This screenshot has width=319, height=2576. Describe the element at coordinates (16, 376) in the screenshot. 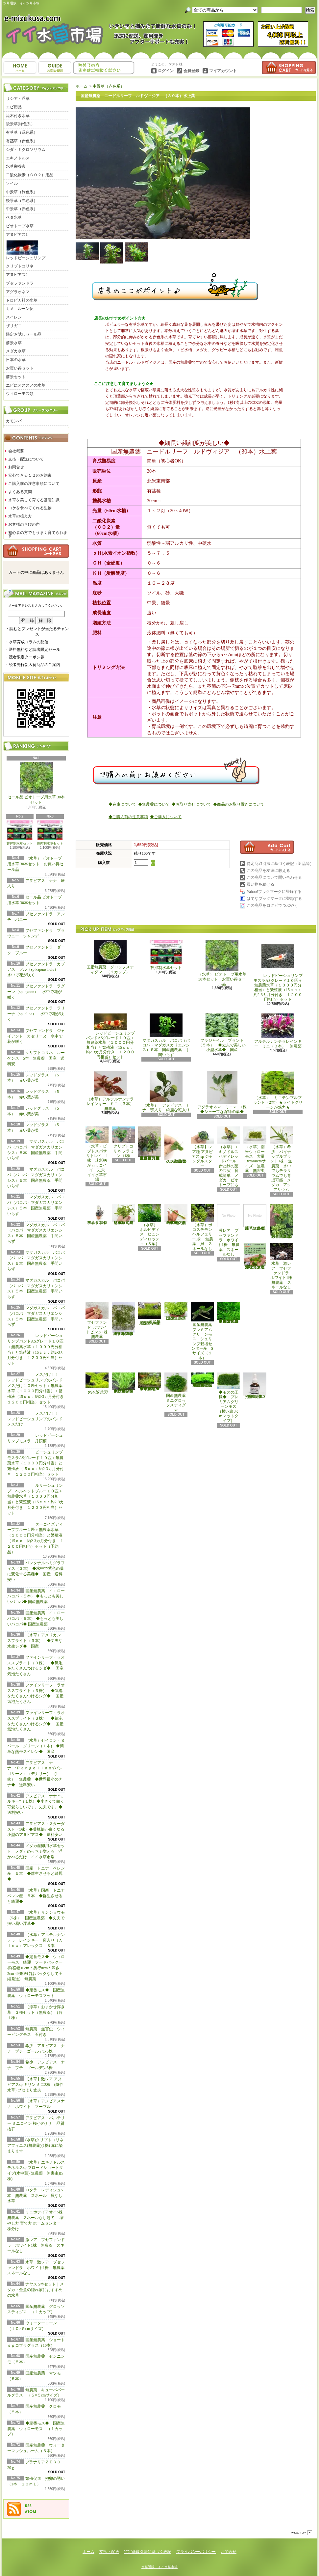

I see `前景セット` at that location.